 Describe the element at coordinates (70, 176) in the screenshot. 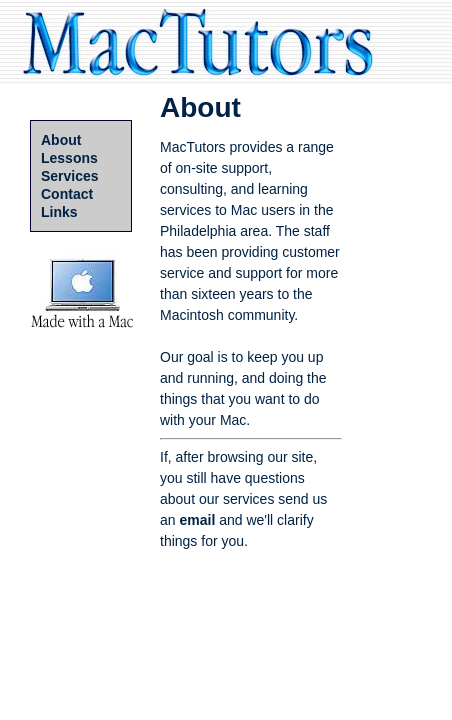

I see `Services` at that location.